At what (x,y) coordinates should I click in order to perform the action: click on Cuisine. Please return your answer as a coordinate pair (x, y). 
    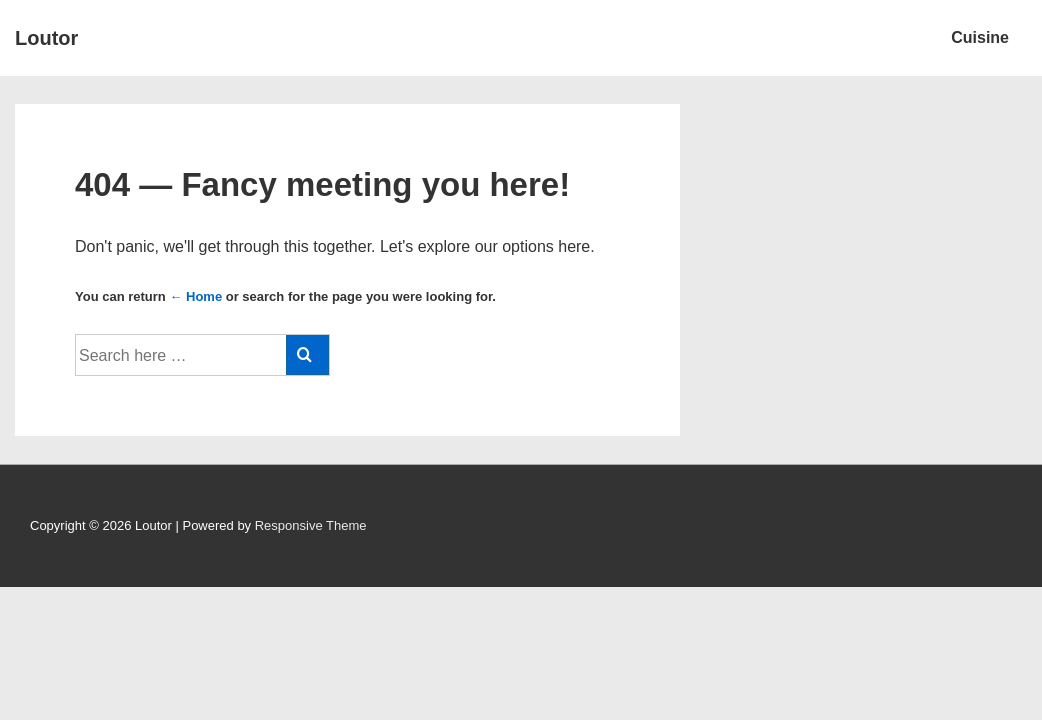
    Looking at the image, I should click on (980, 37).